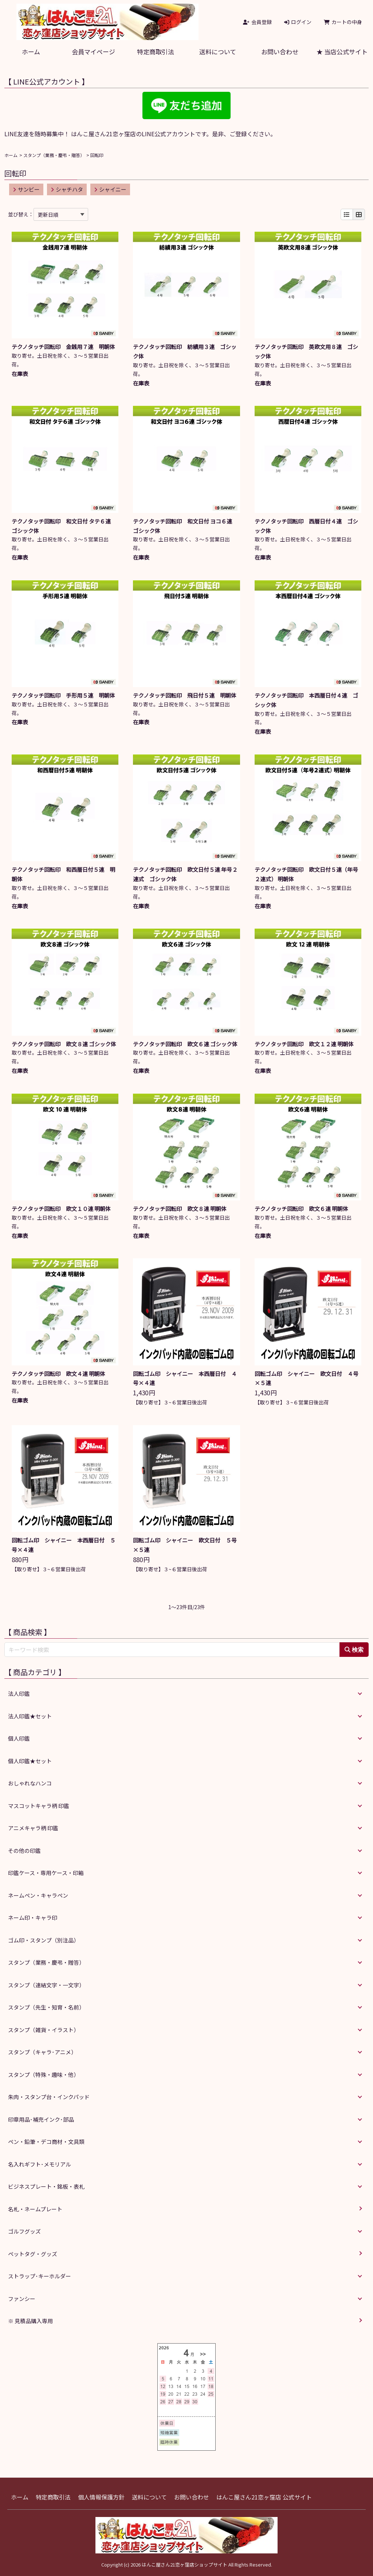 This screenshot has height=2576, width=373. I want to click on その他の印鑑, so click(24, 1850).